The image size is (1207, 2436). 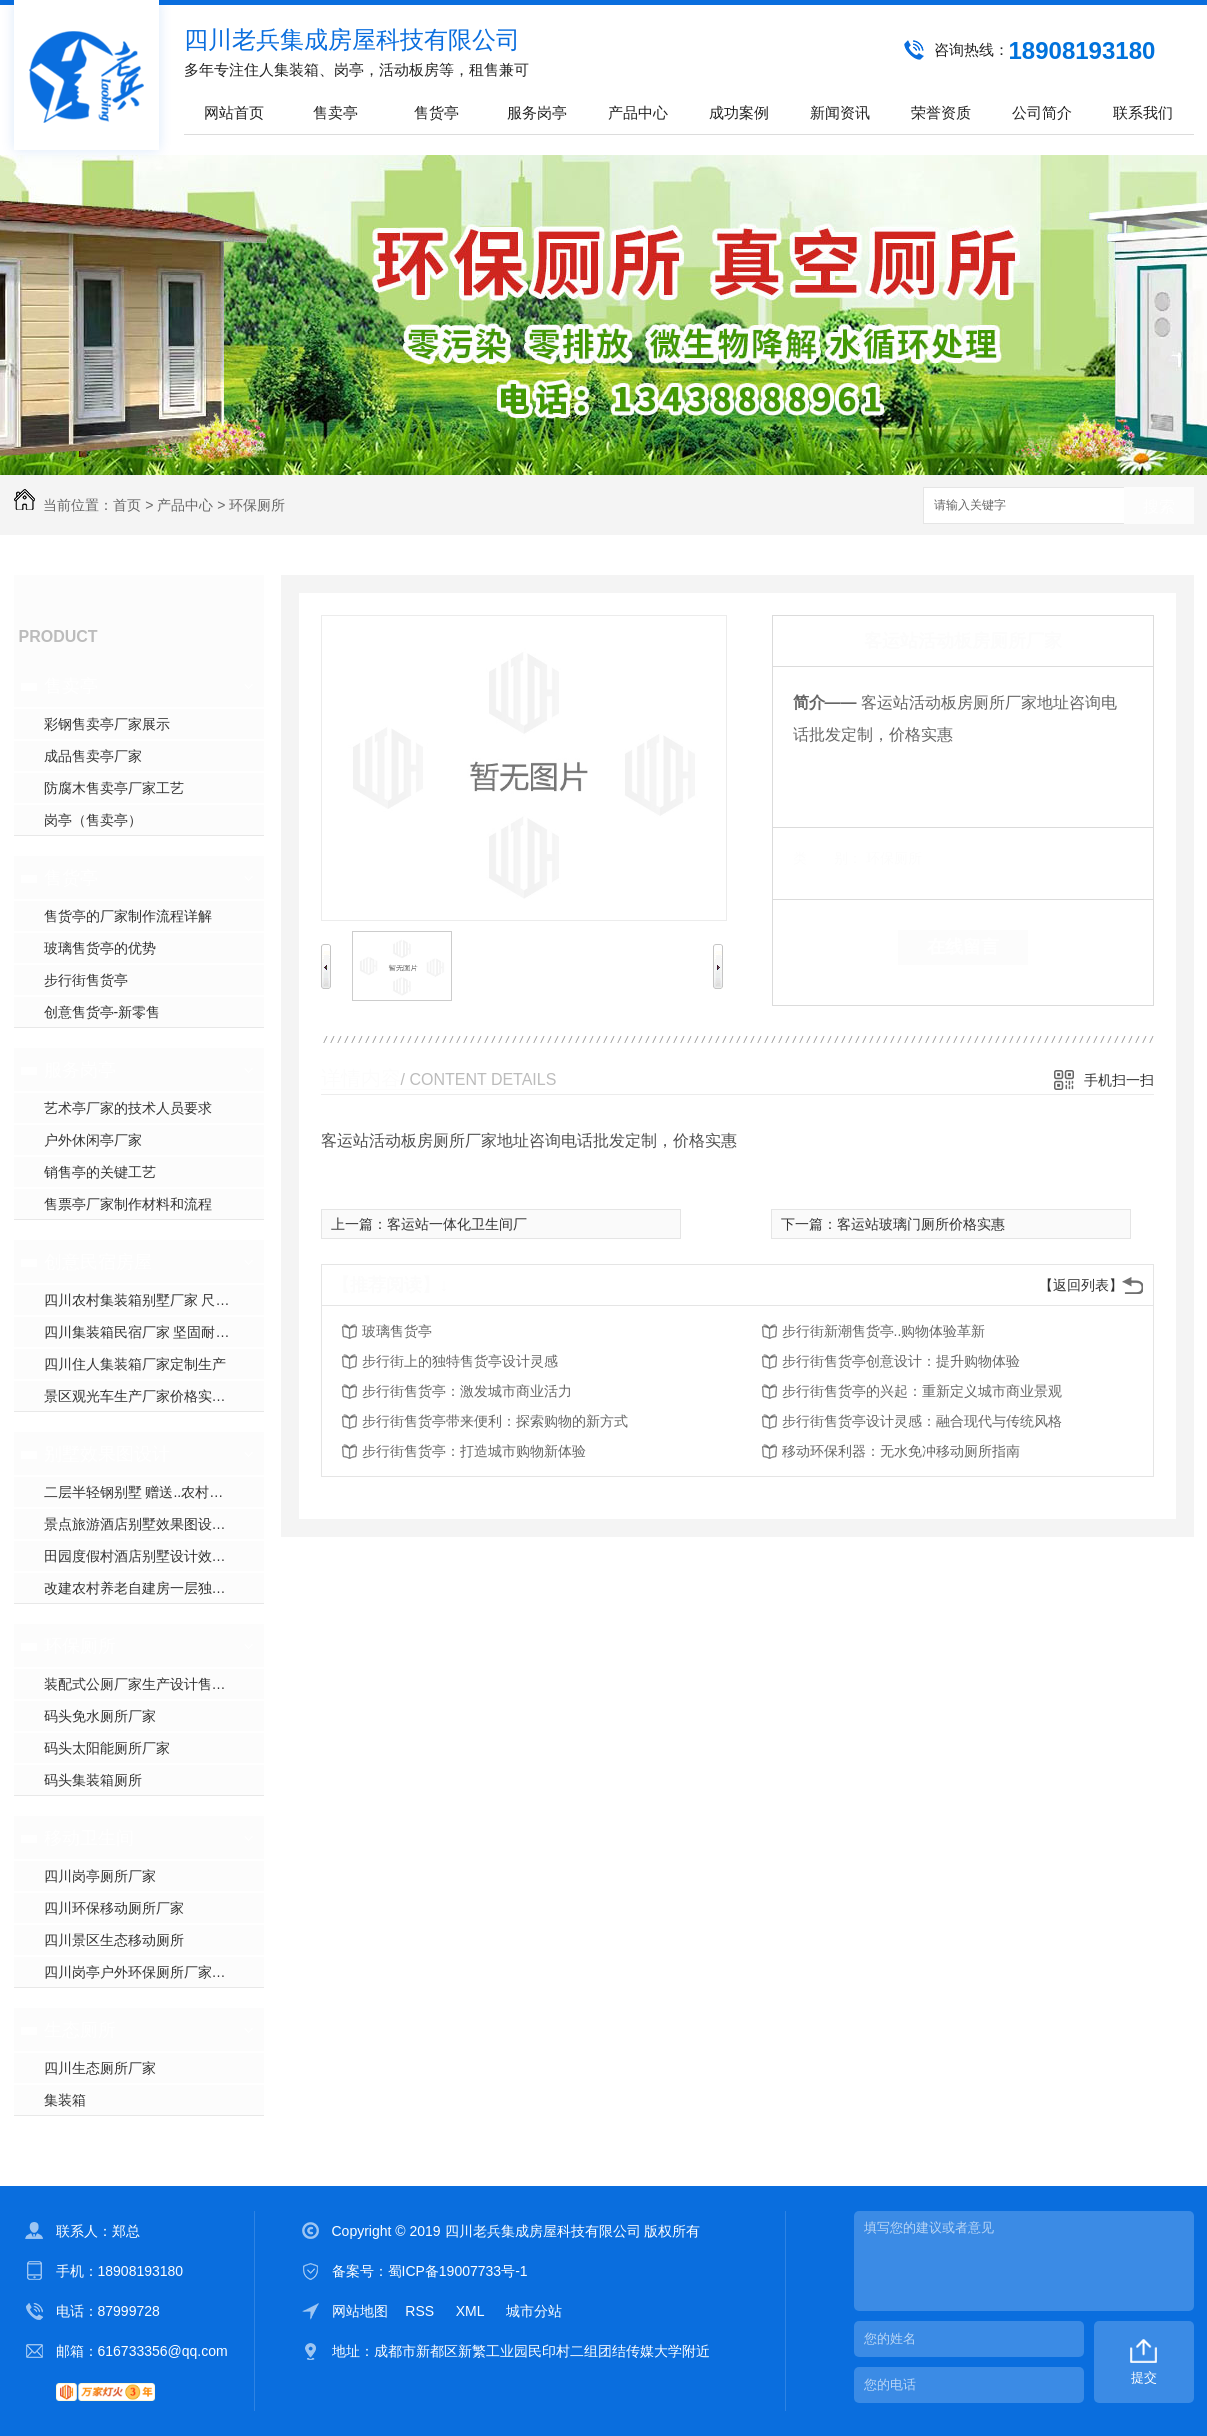 What do you see at coordinates (100, 948) in the screenshot?
I see `玻璃售货亭的优势` at bounding box center [100, 948].